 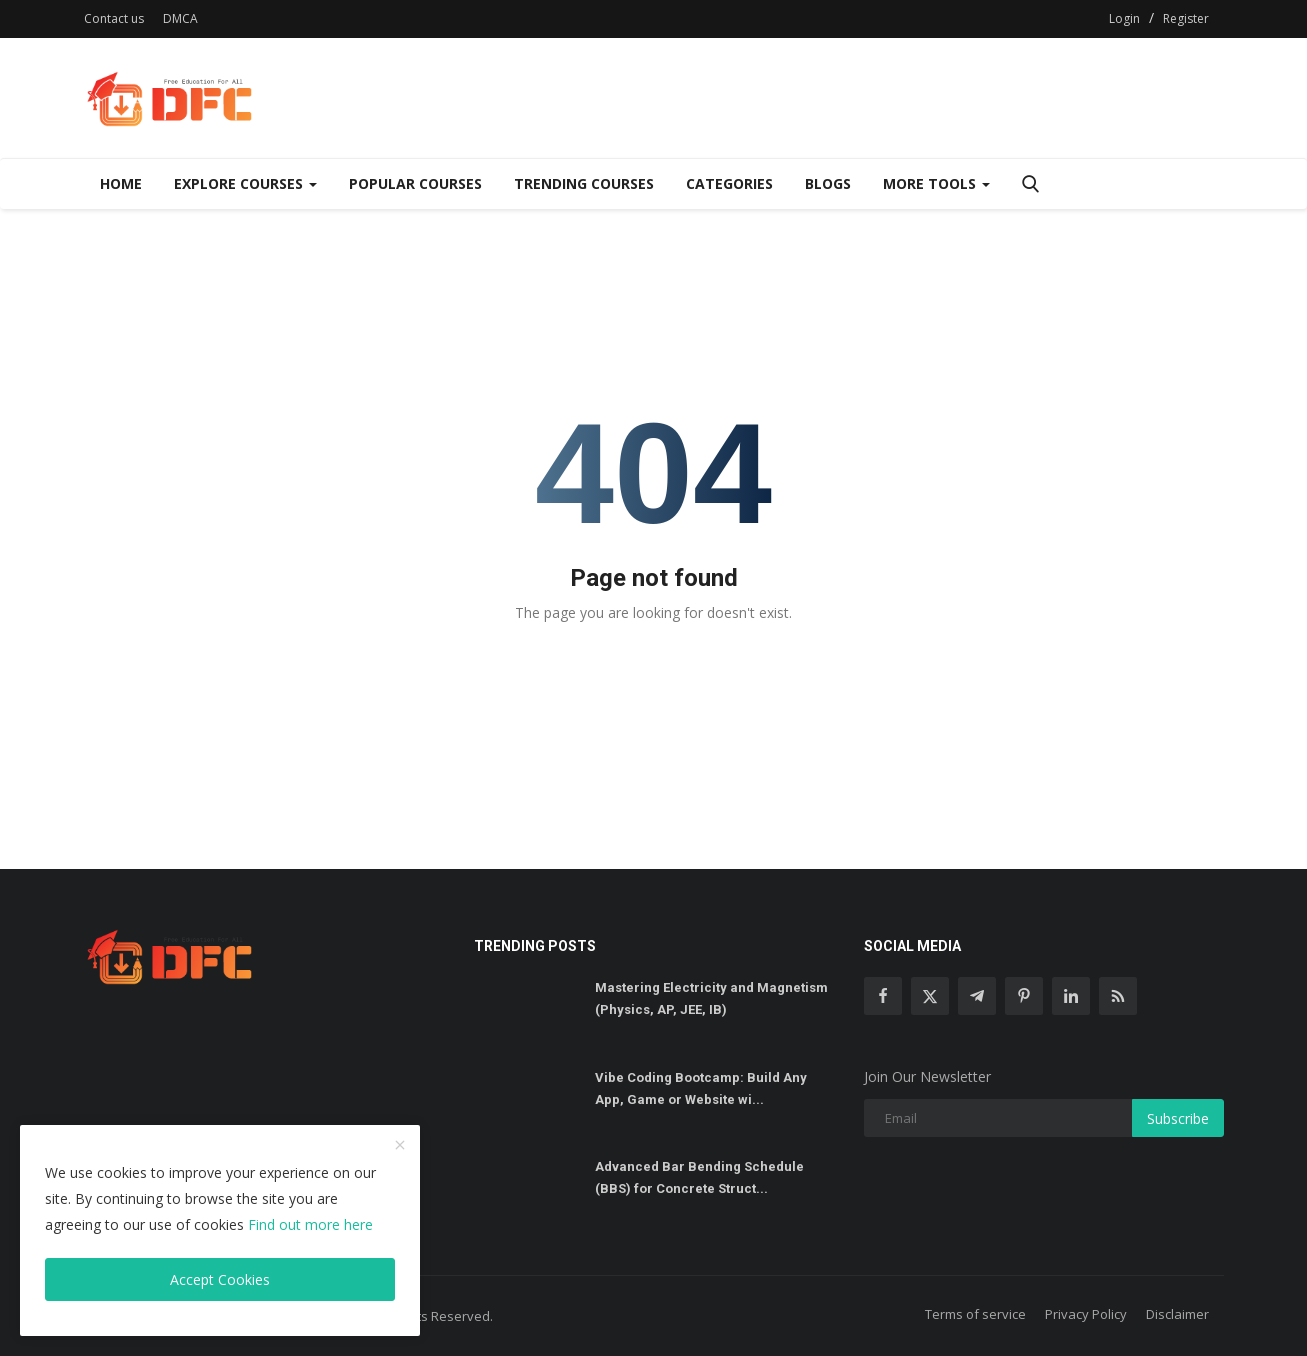 I want to click on Trending Courses, so click(x=584, y=183).